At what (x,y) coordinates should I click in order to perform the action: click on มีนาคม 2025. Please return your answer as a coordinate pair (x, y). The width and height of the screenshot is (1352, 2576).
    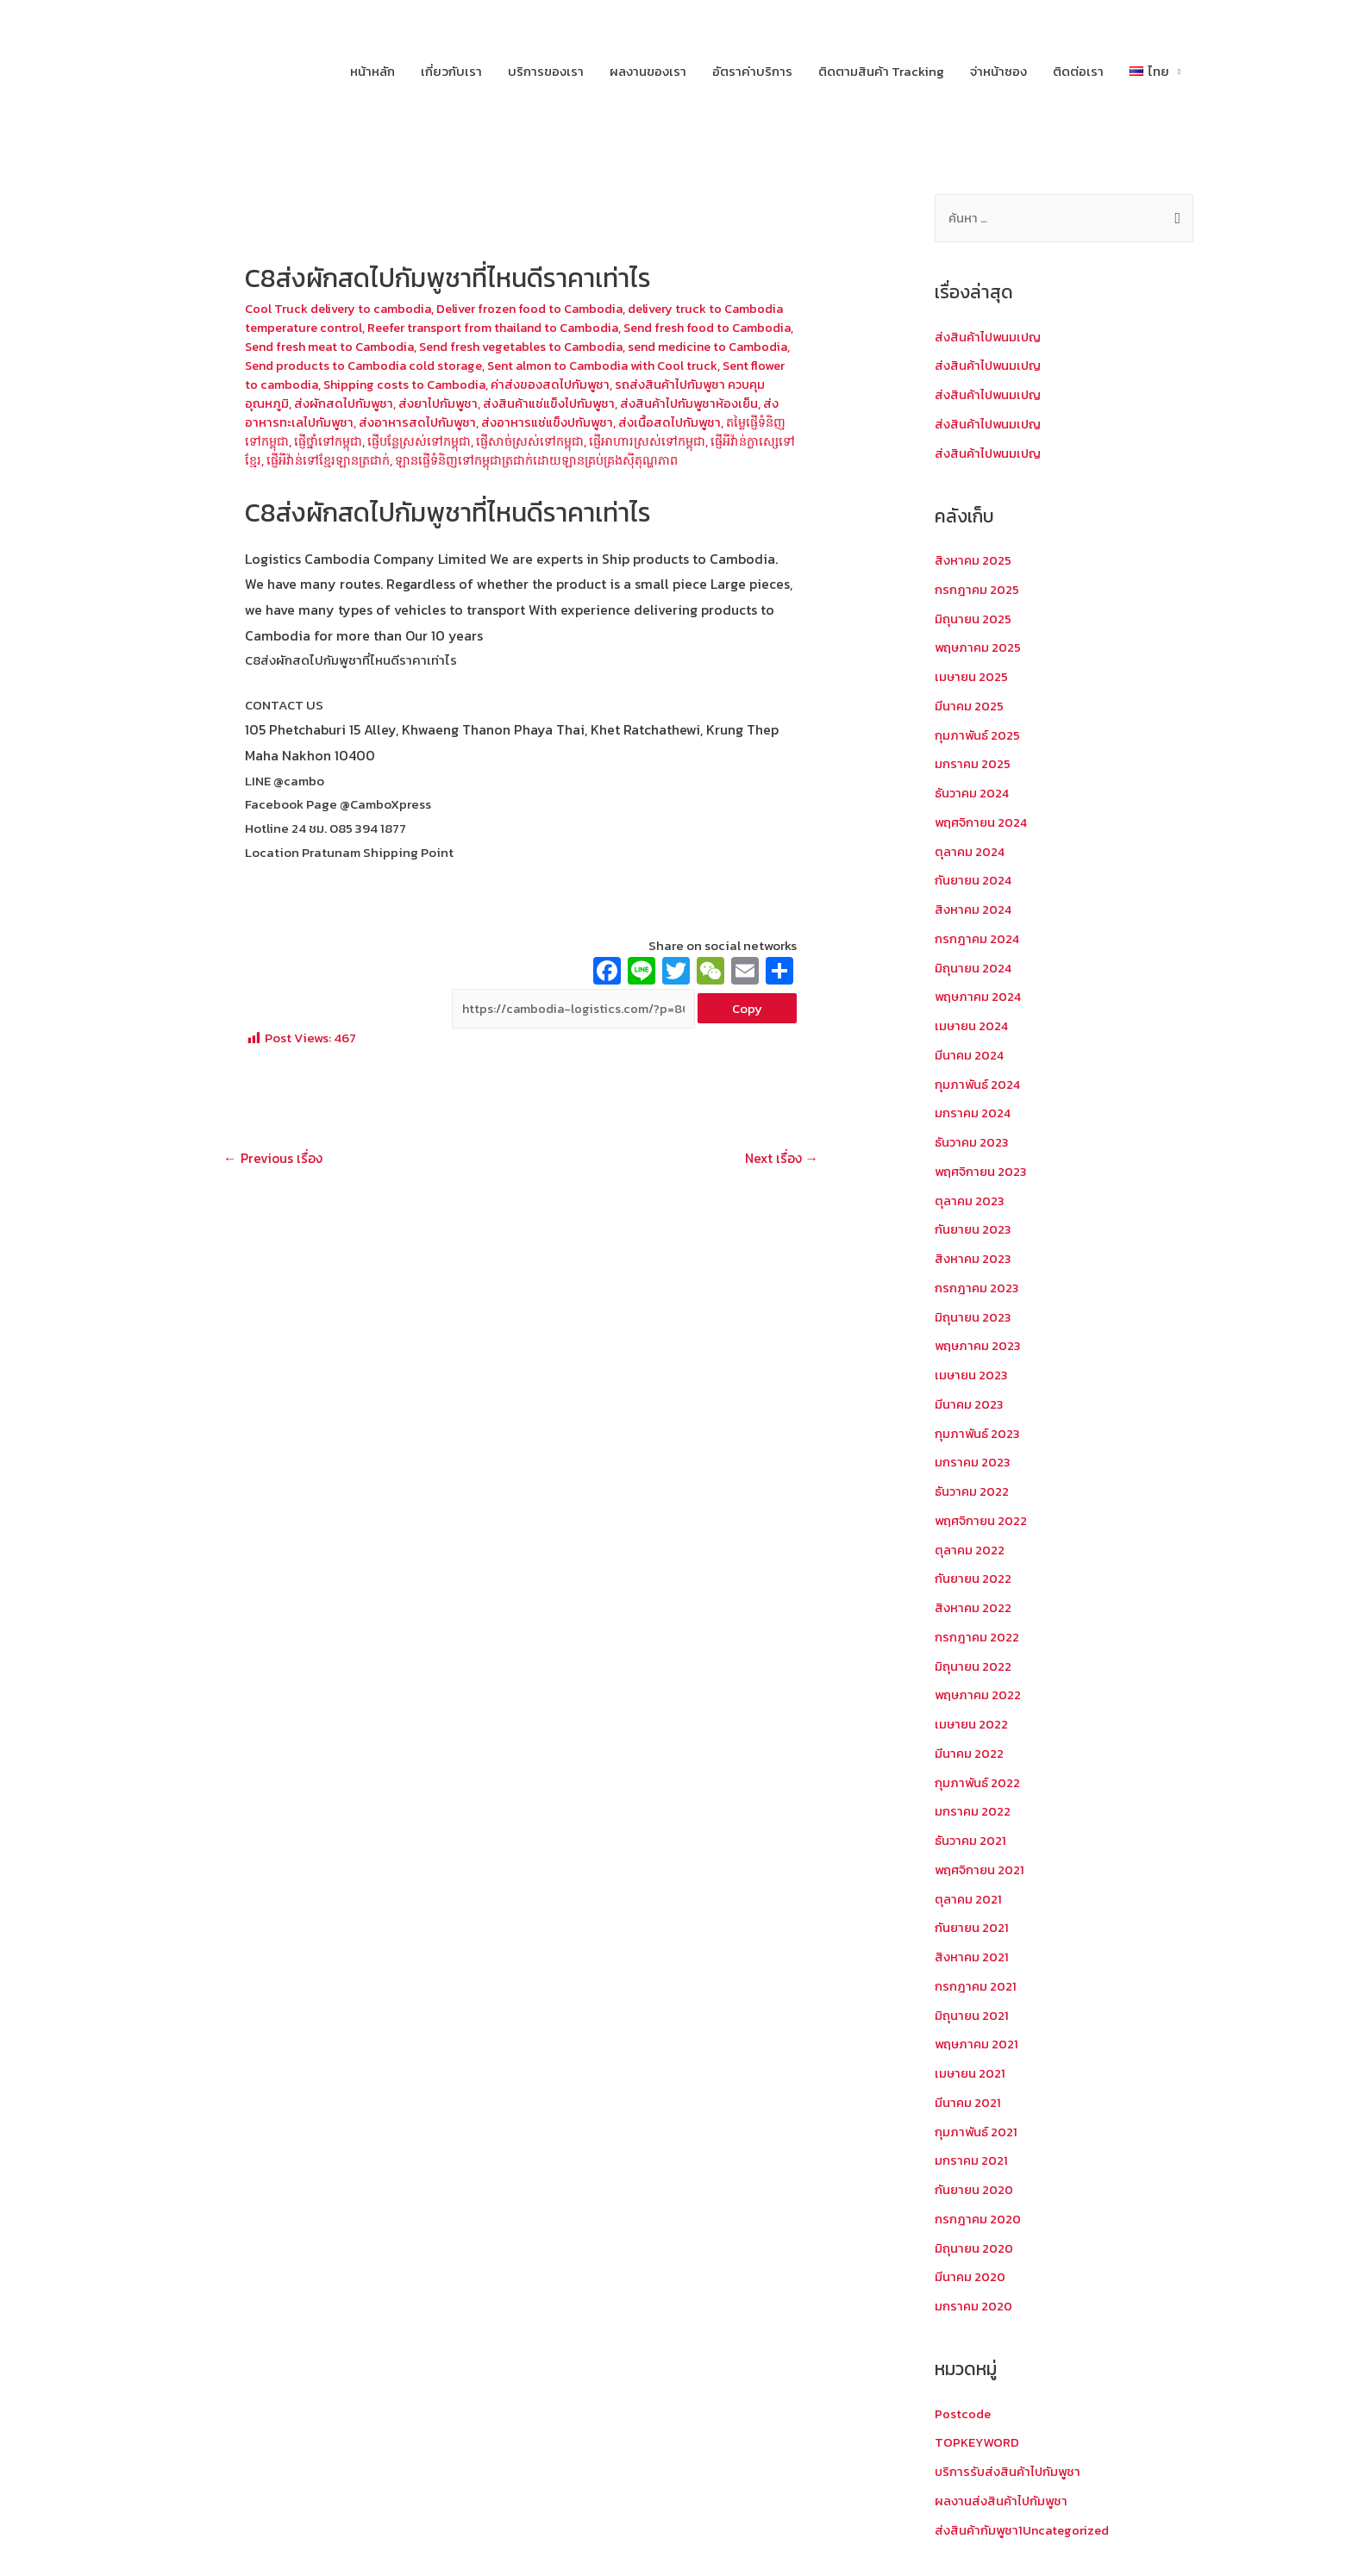
    Looking at the image, I should click on (970, 706).